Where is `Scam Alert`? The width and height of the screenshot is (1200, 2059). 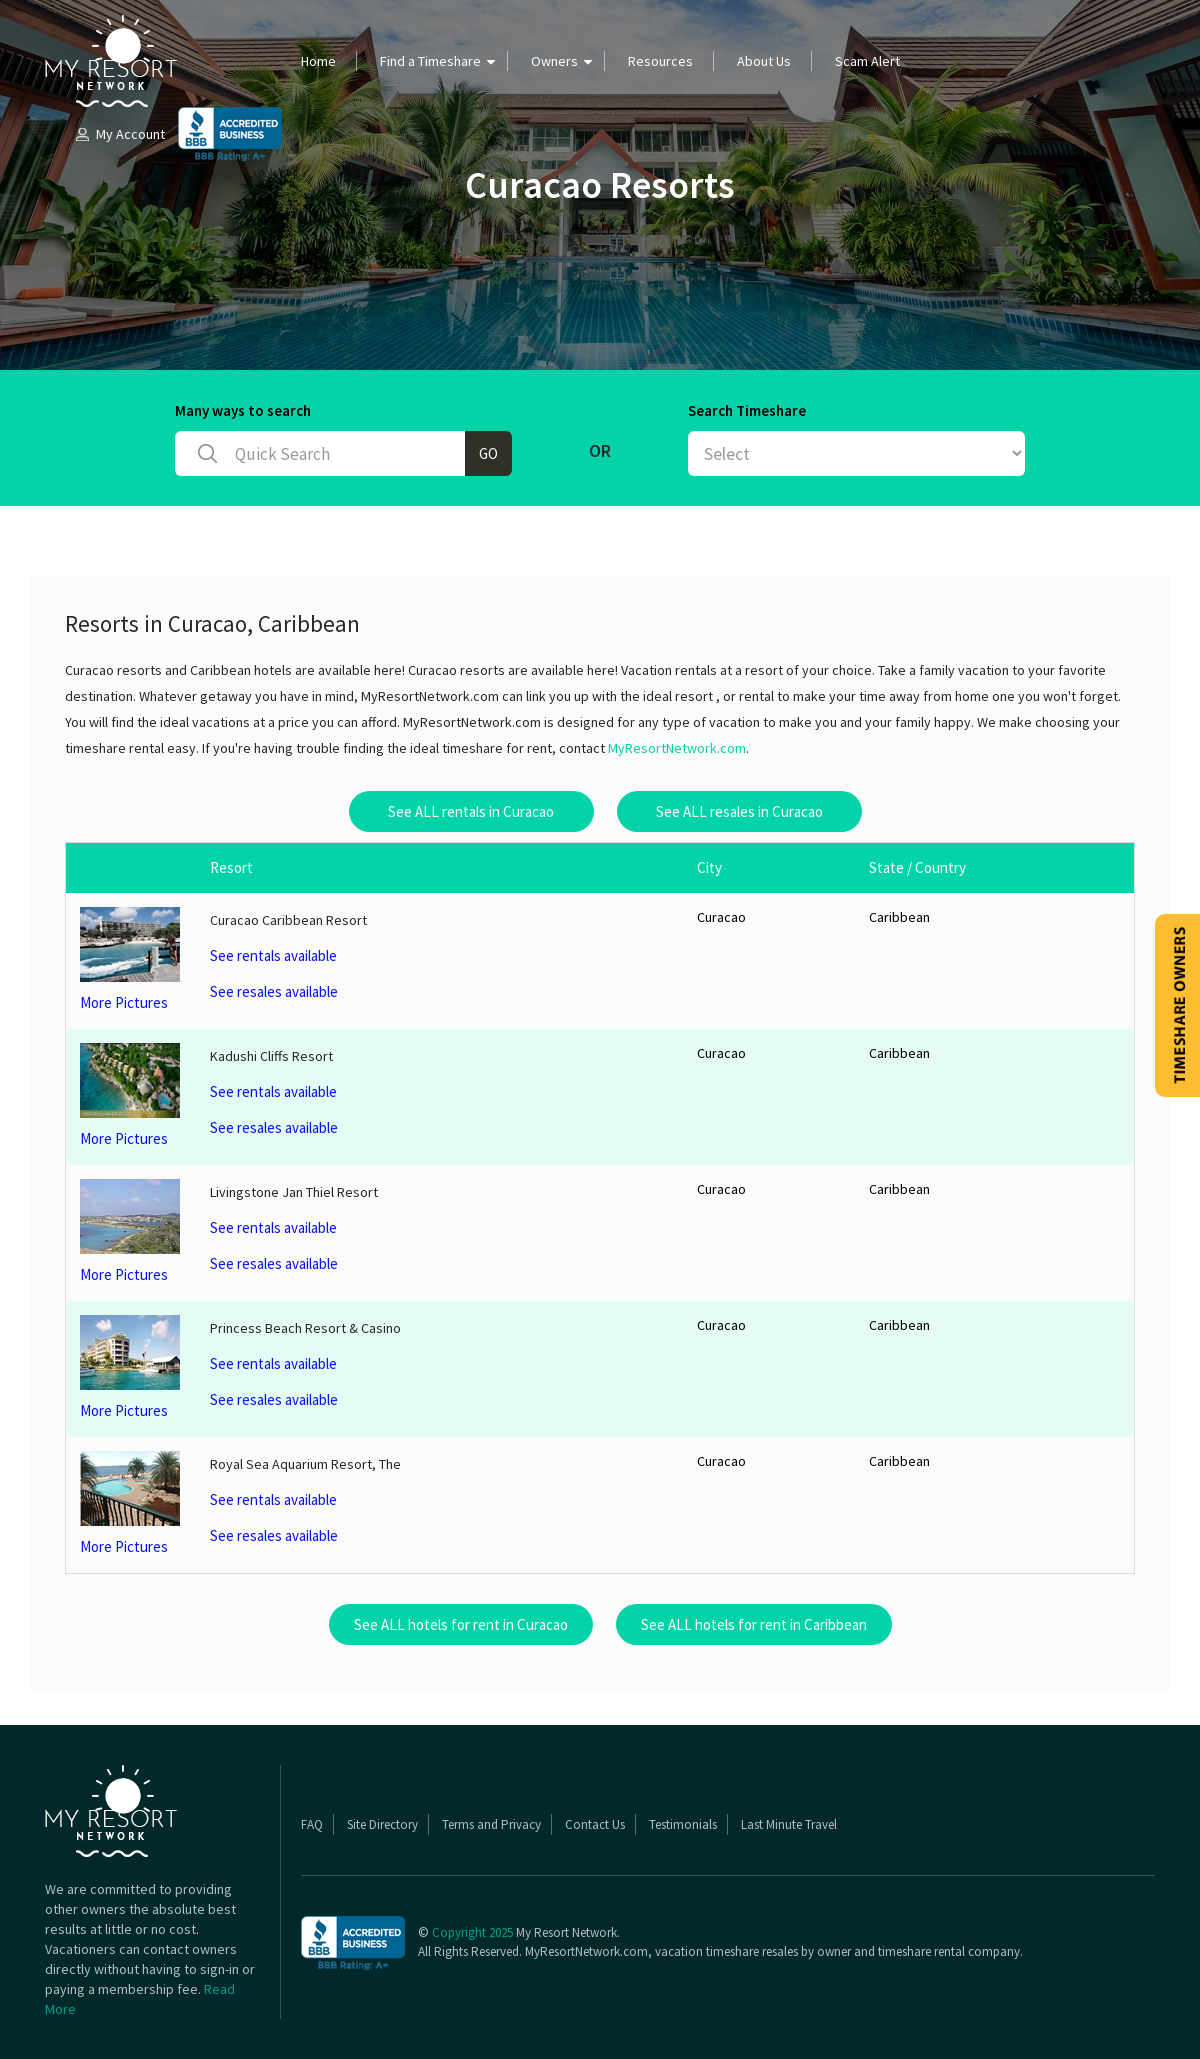
Scam Alert is located at coordinates (867, 61).